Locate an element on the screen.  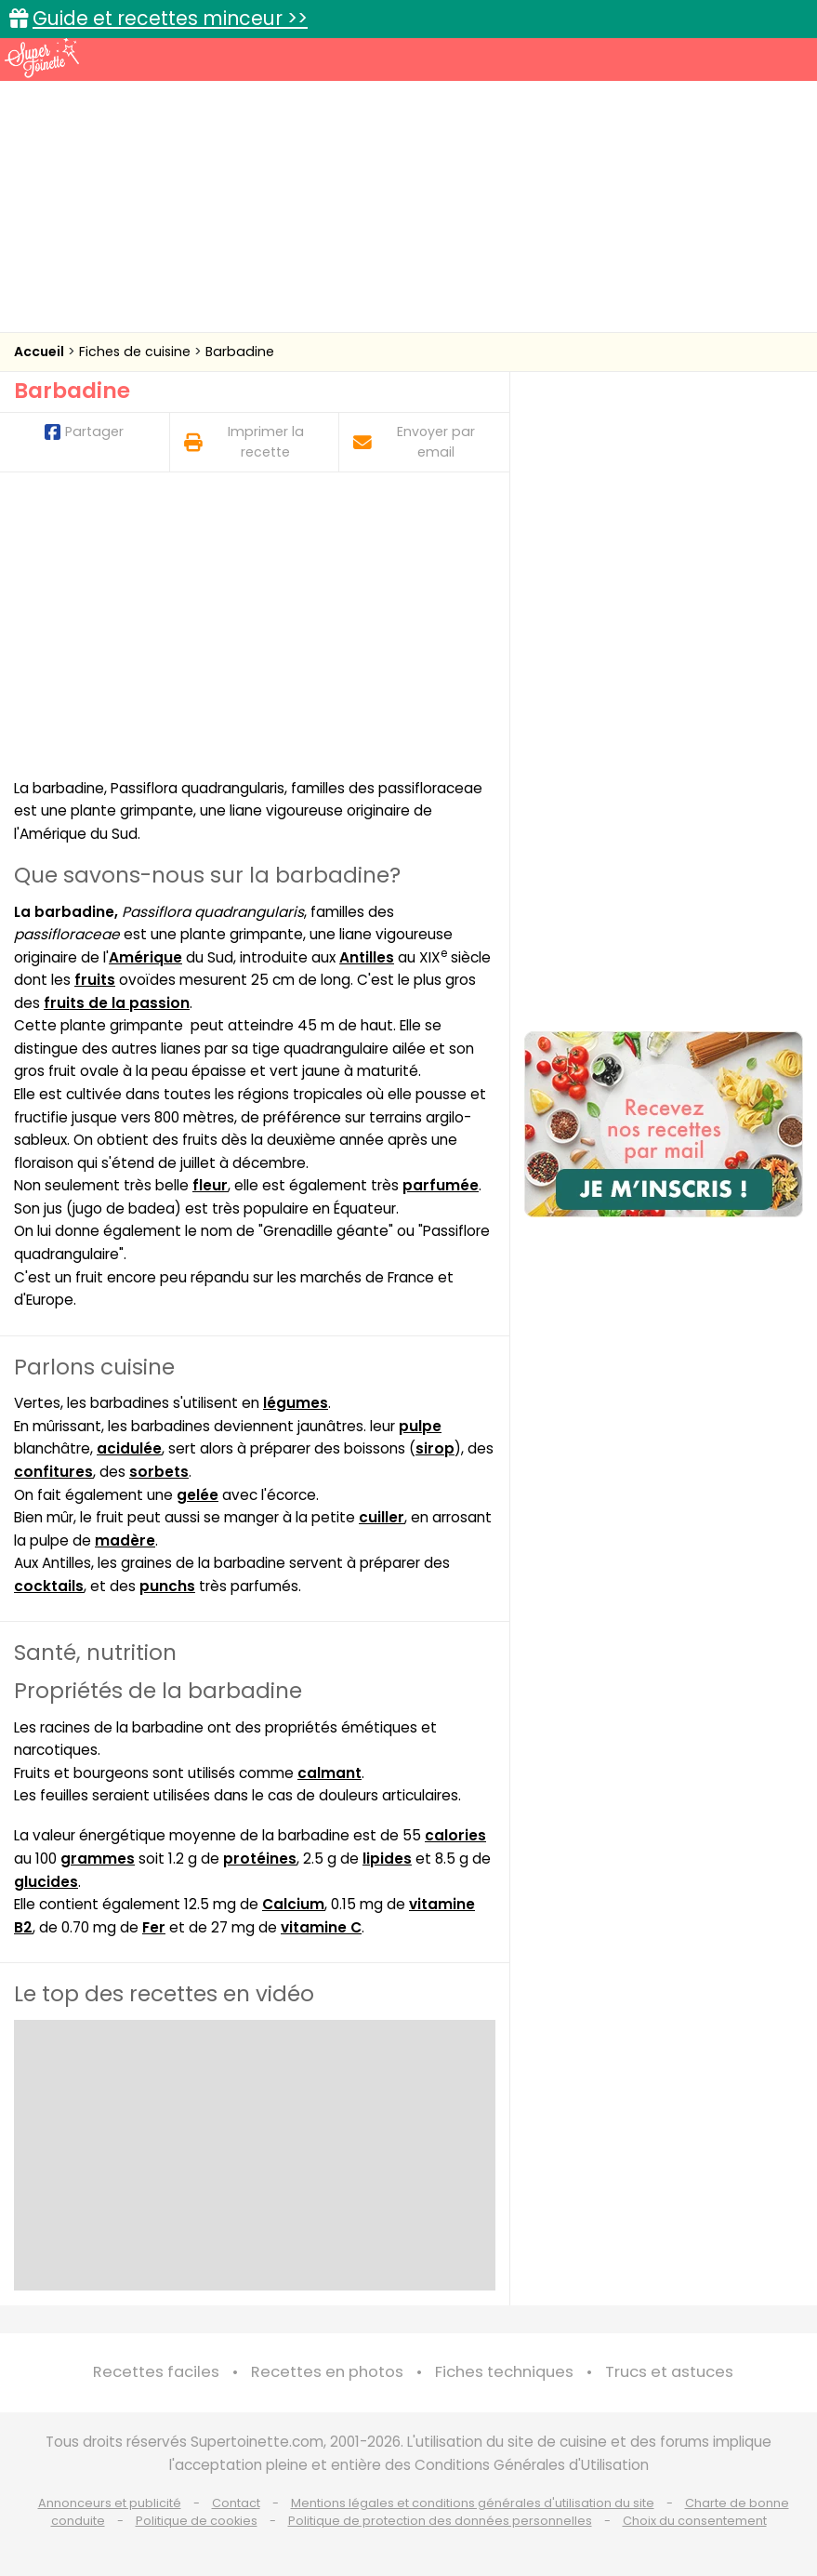
fruits is located at coordinates (94, 979).